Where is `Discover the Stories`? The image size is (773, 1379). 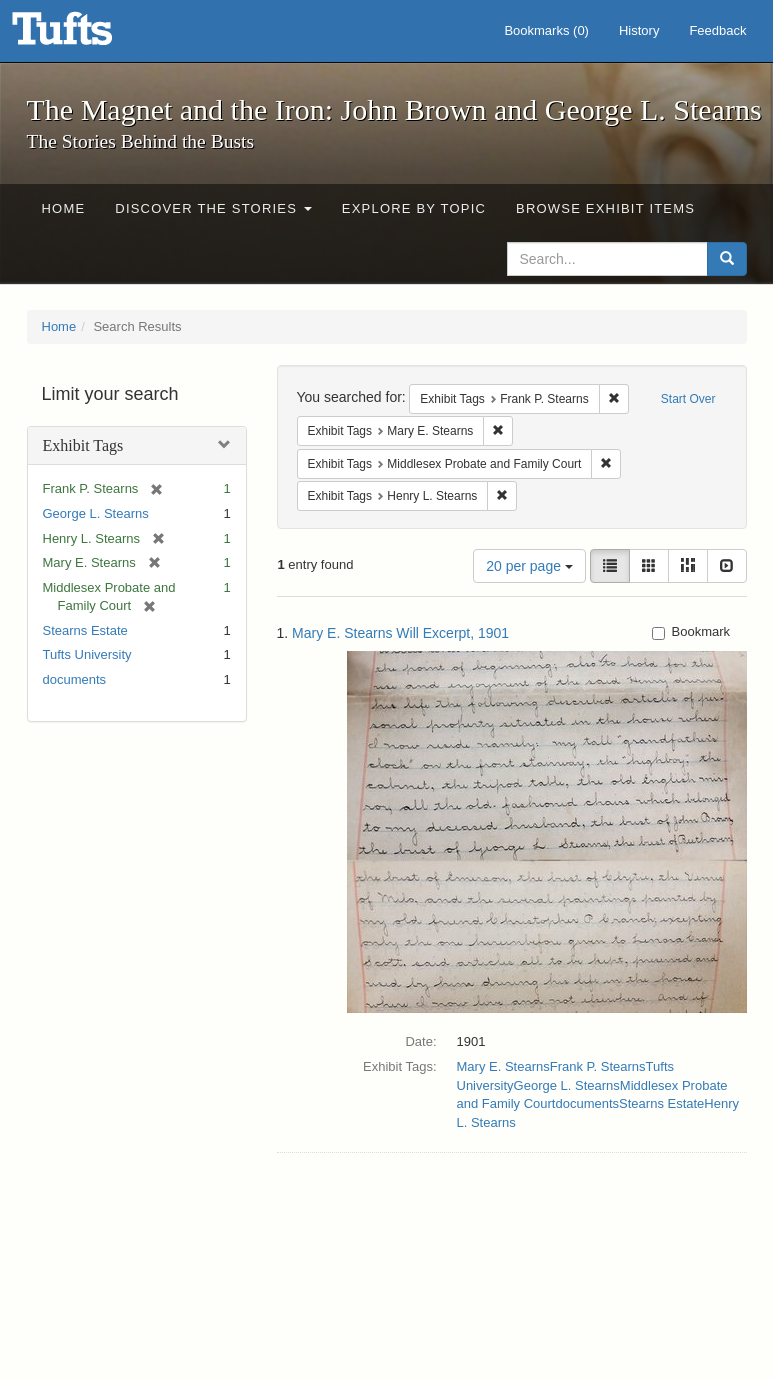 Discover the Stories is located at coordinates (213, 208).